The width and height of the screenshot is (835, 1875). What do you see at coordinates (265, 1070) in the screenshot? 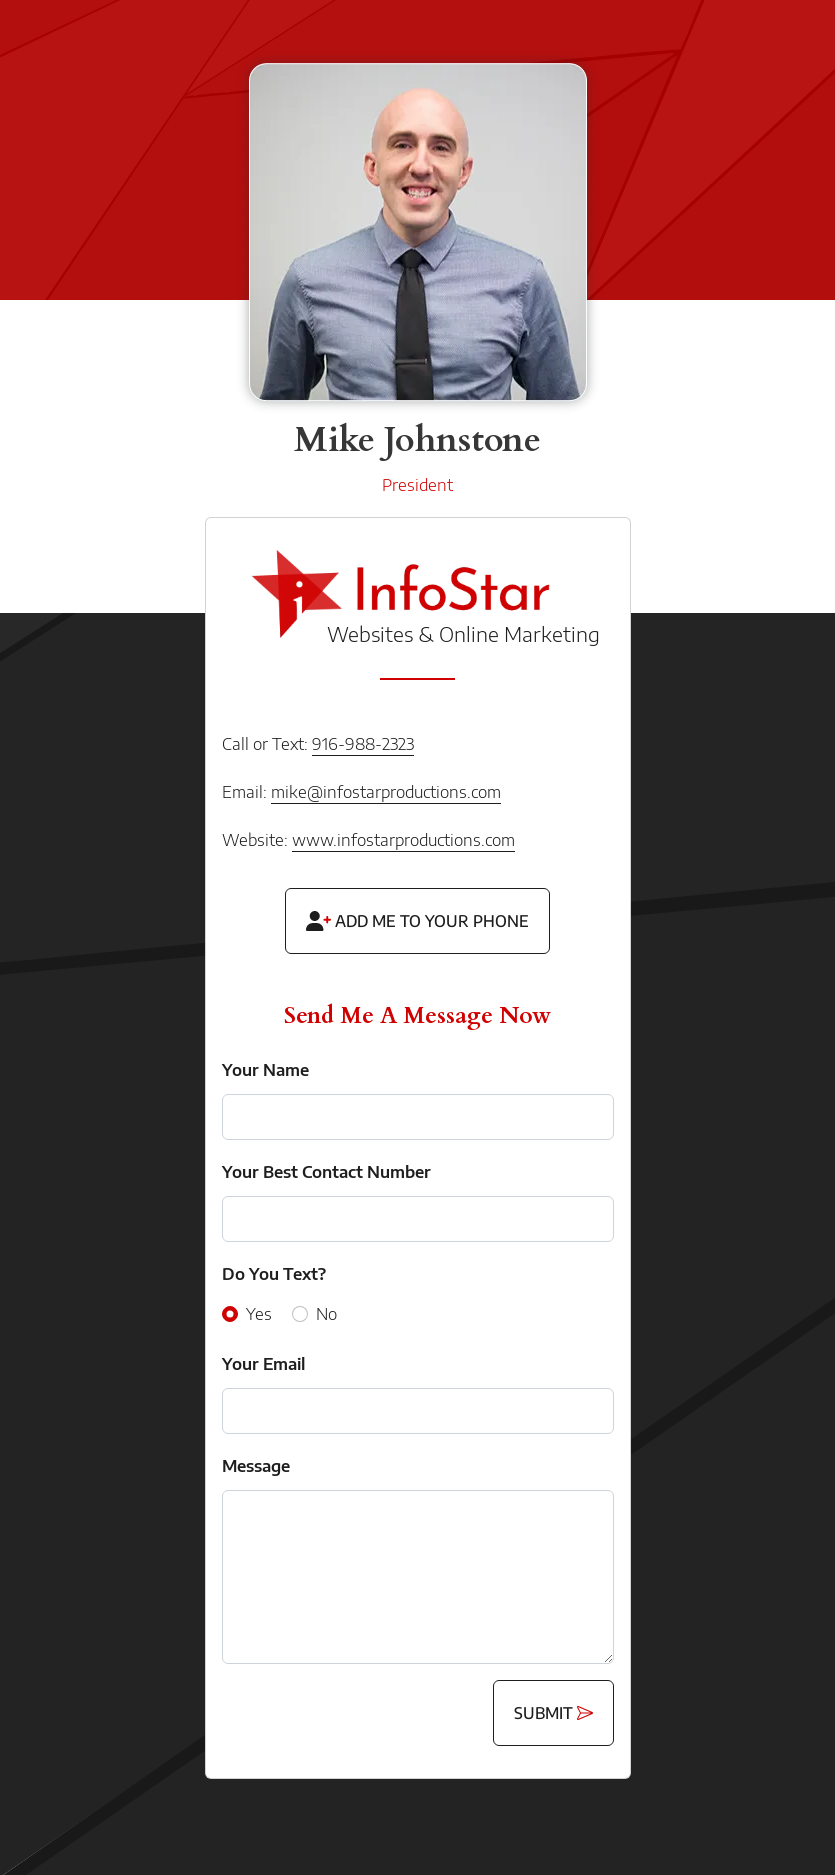
I see `Your Name` at bounding box center [265, 1070].